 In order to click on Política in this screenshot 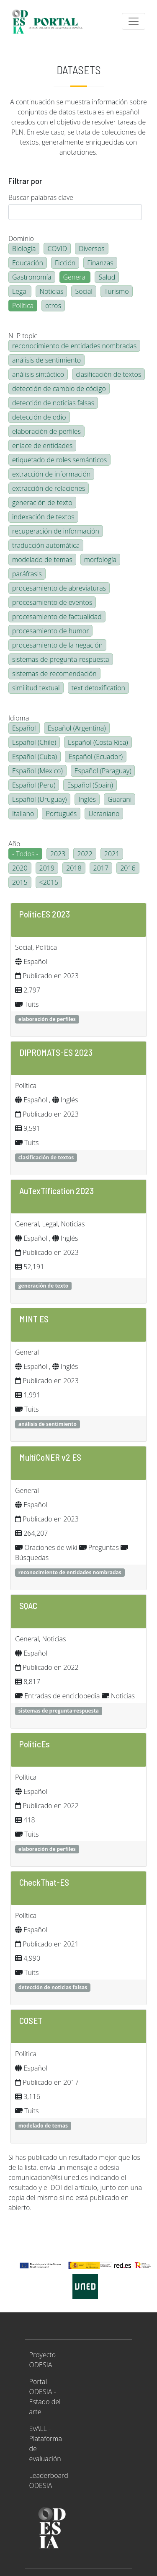, I will do `click(22, 305)`.